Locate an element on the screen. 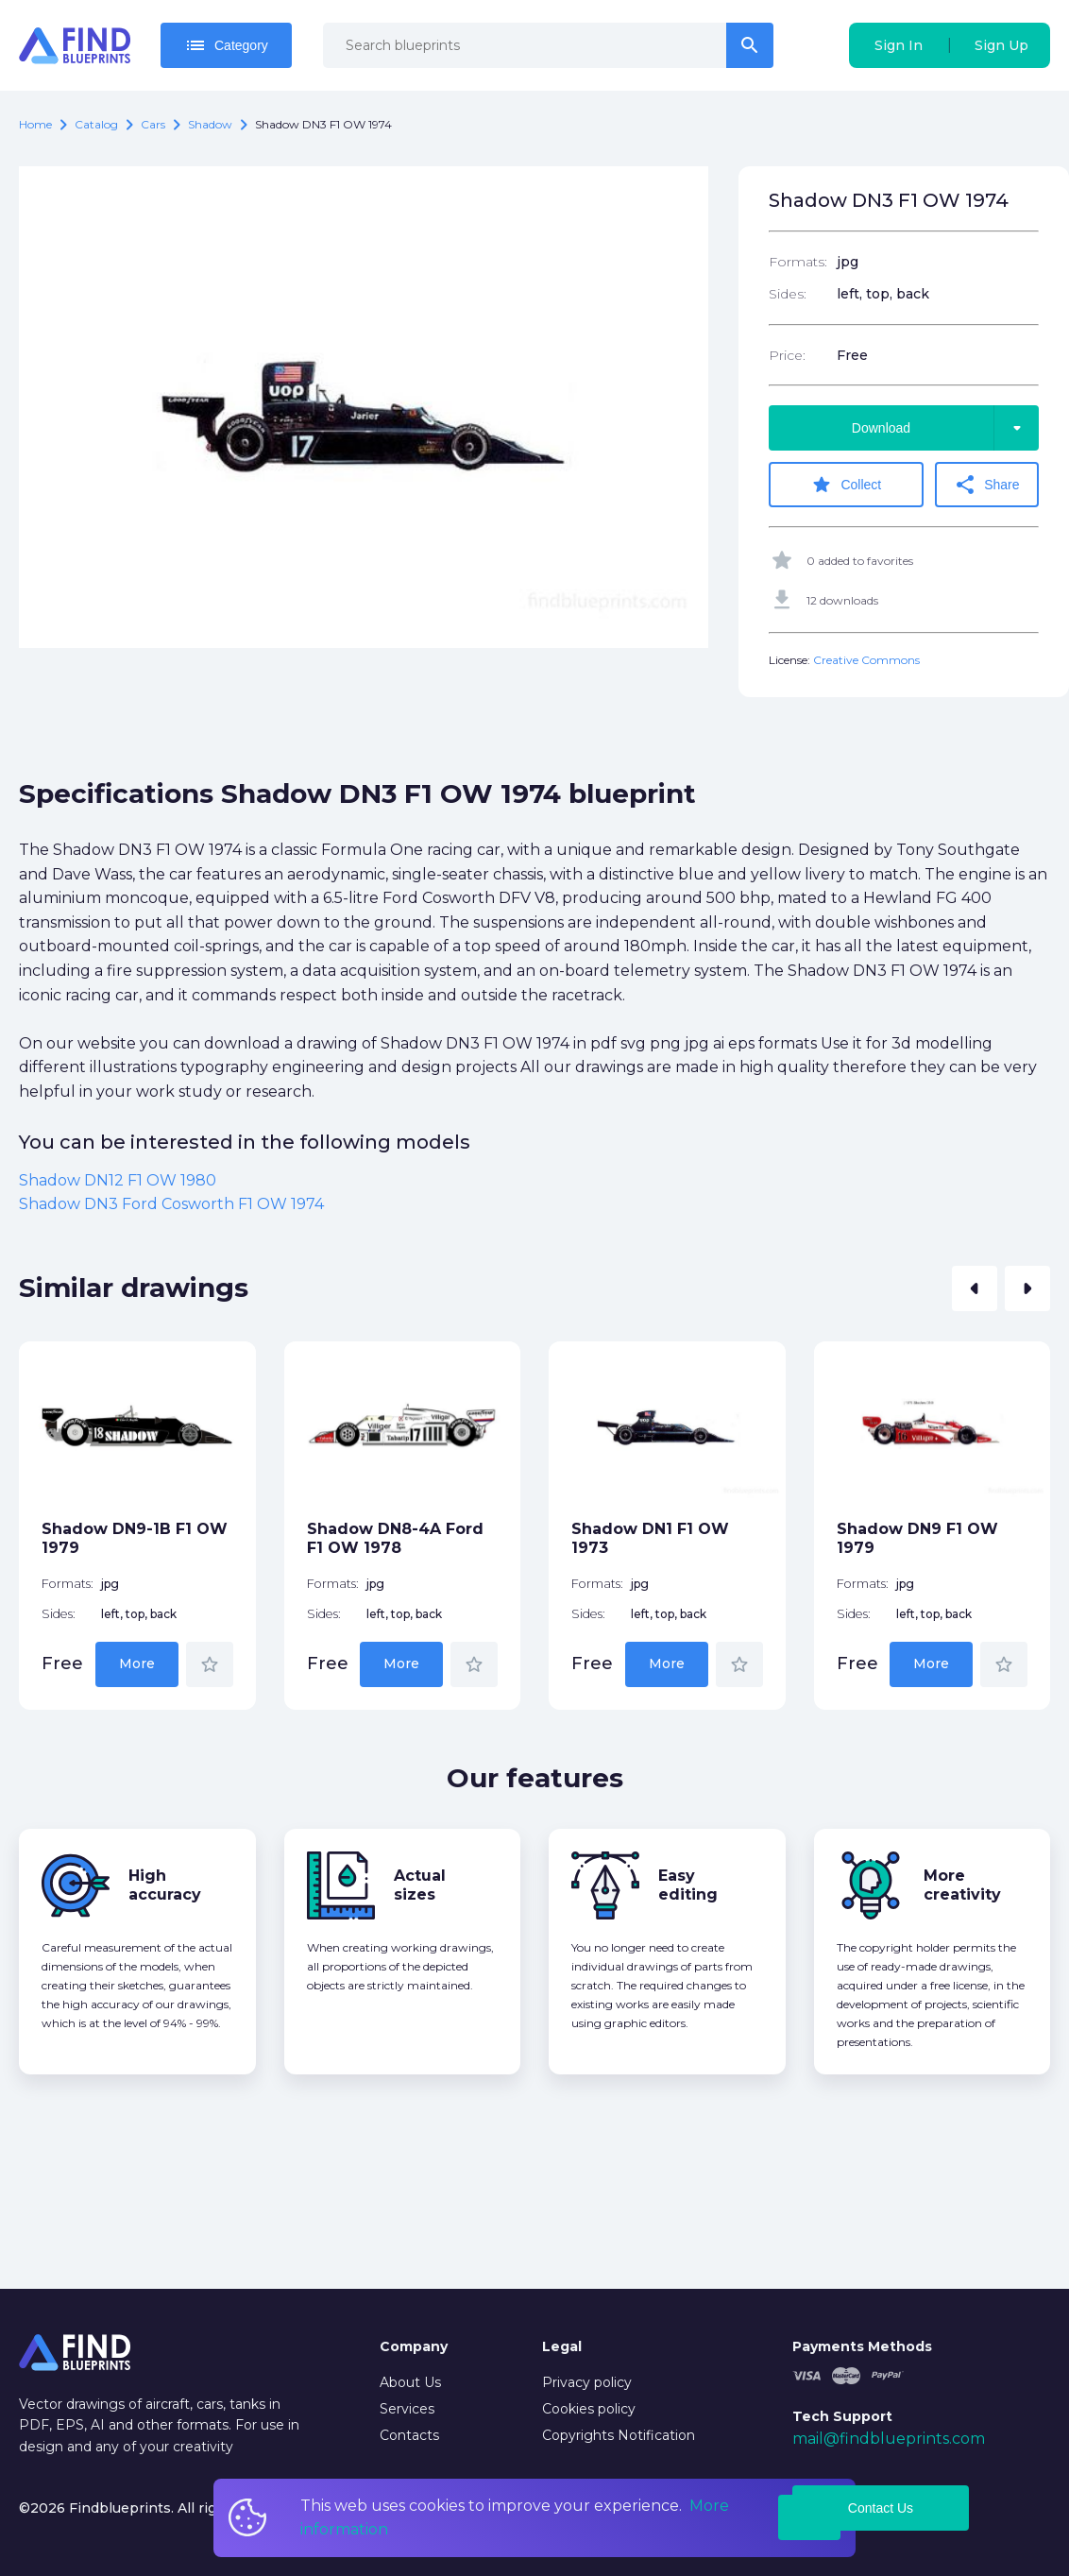 The width and height of the screenshot is (1069, 2576). Download is located at coordinates (945, 428).